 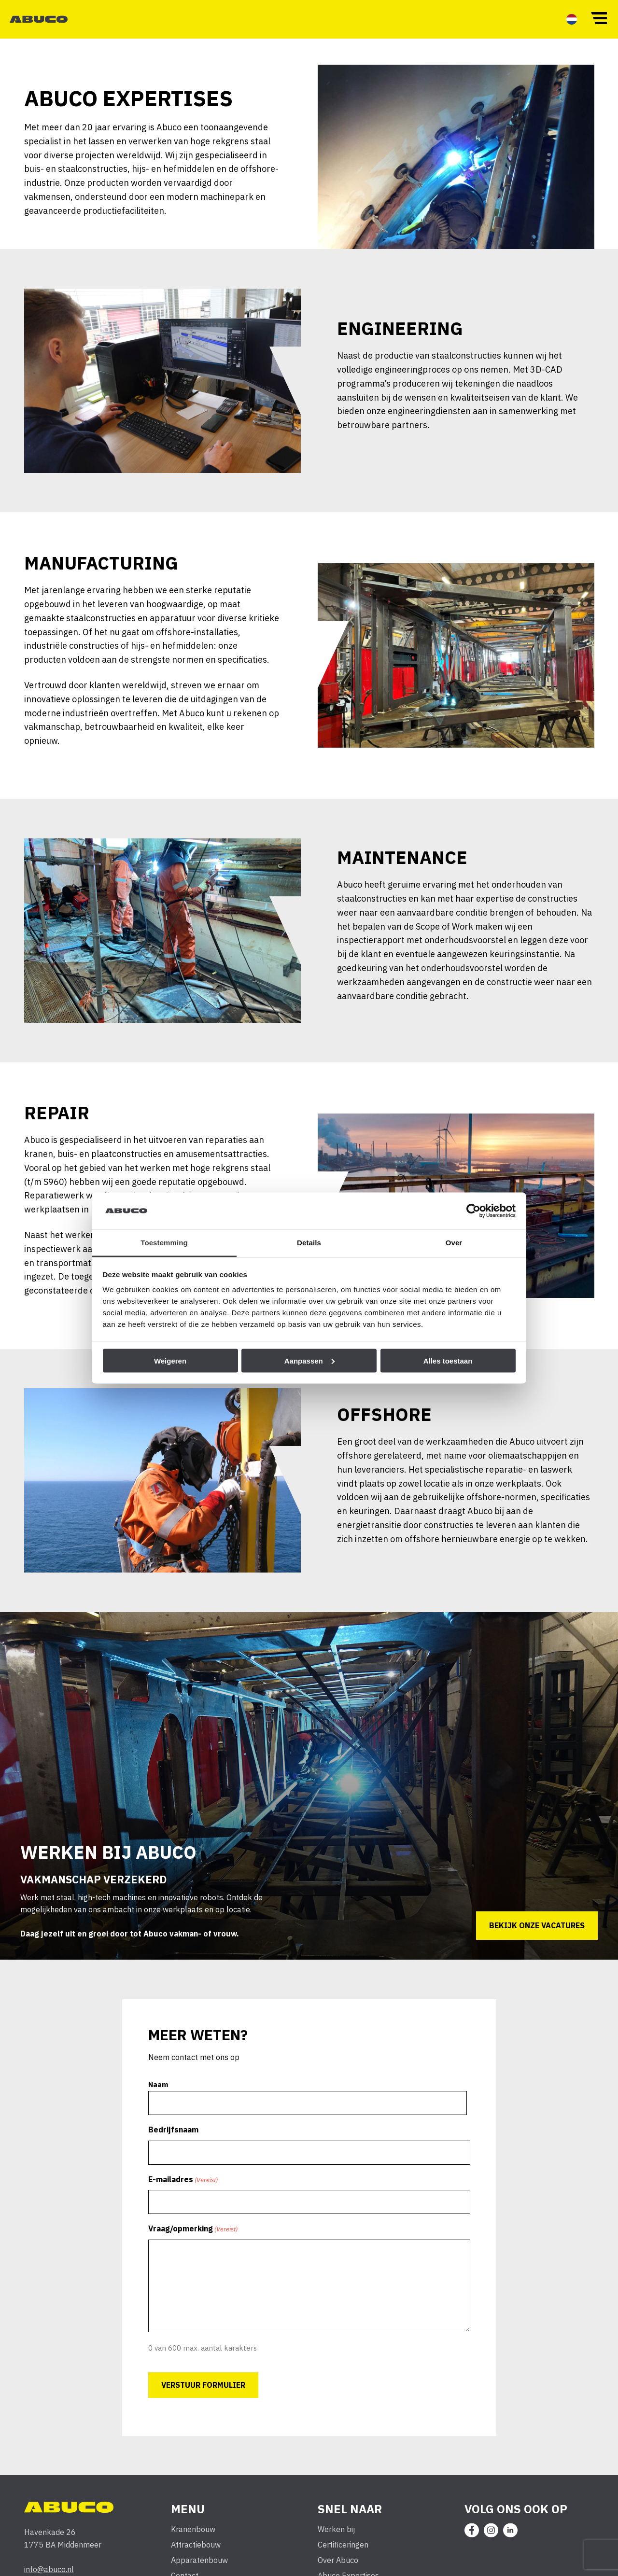 What do you see at coordinates (196, 2555) in the screenshot?
I see `Attractiebouw [menuitem]` at bounding box center [196, 2555].